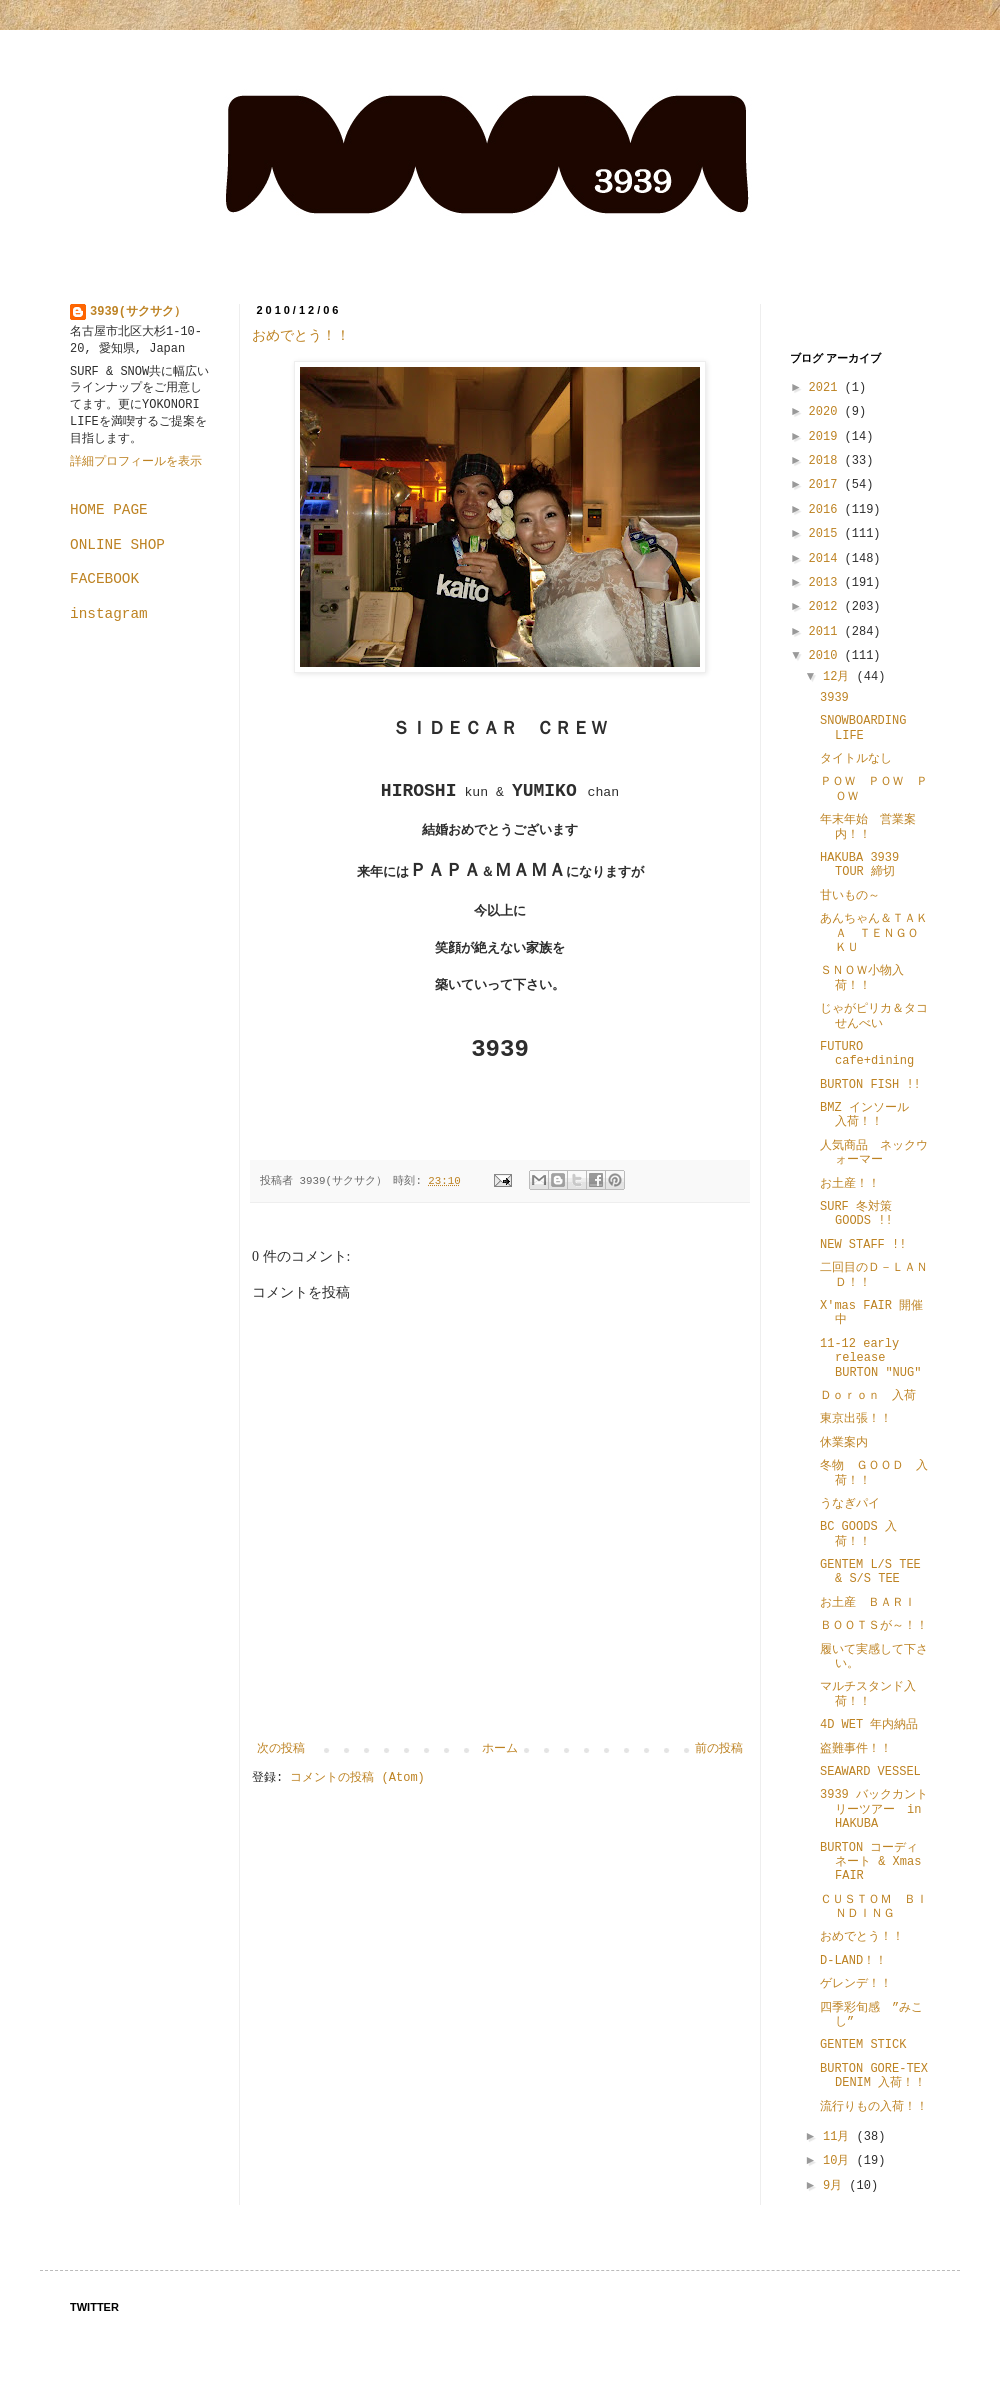  Describe the element at coordinates (827, 607) in the screenshot. I see `2012` at that location.